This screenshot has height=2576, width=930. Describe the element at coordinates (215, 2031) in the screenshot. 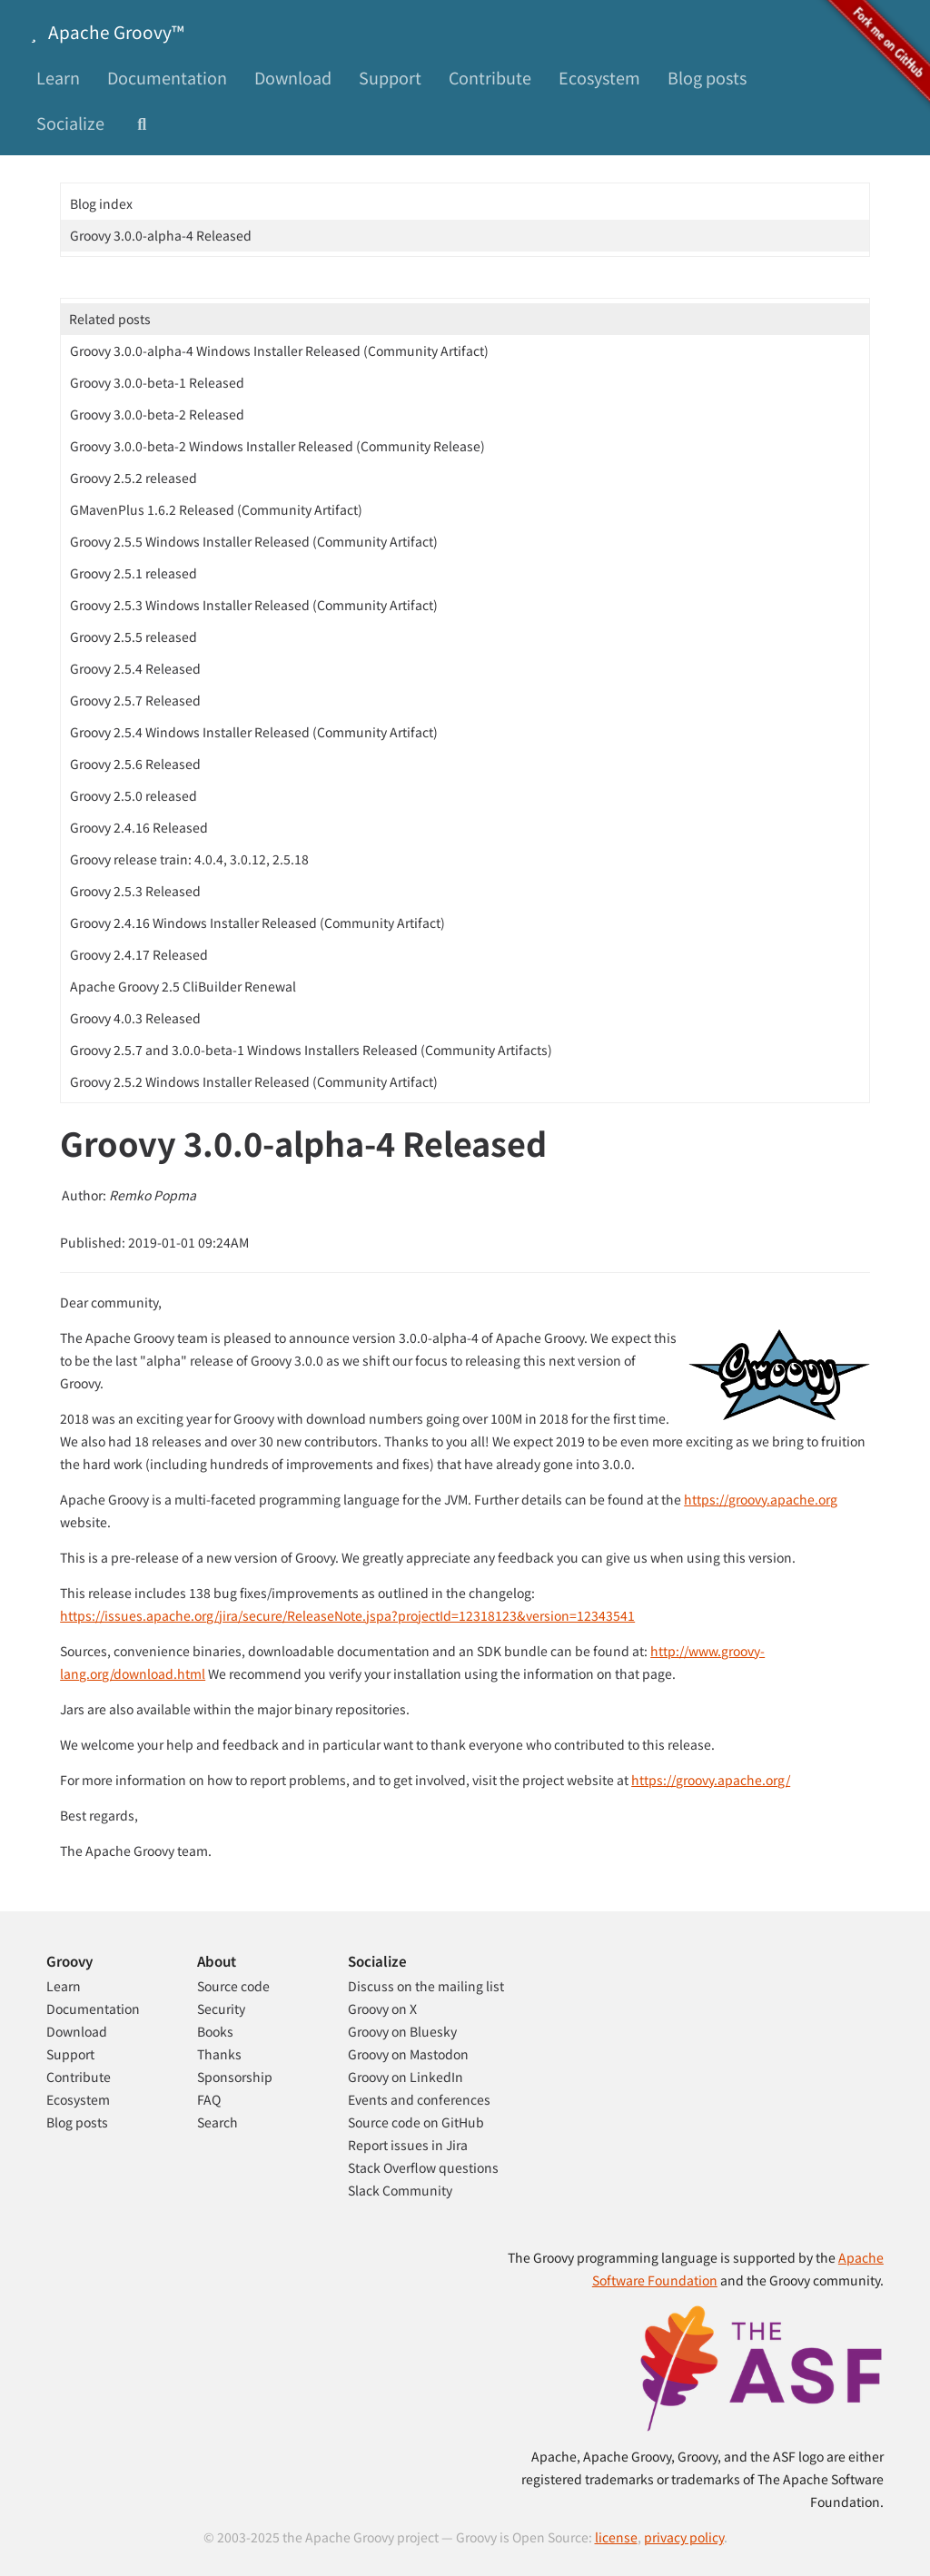

I see `Books` at that location.